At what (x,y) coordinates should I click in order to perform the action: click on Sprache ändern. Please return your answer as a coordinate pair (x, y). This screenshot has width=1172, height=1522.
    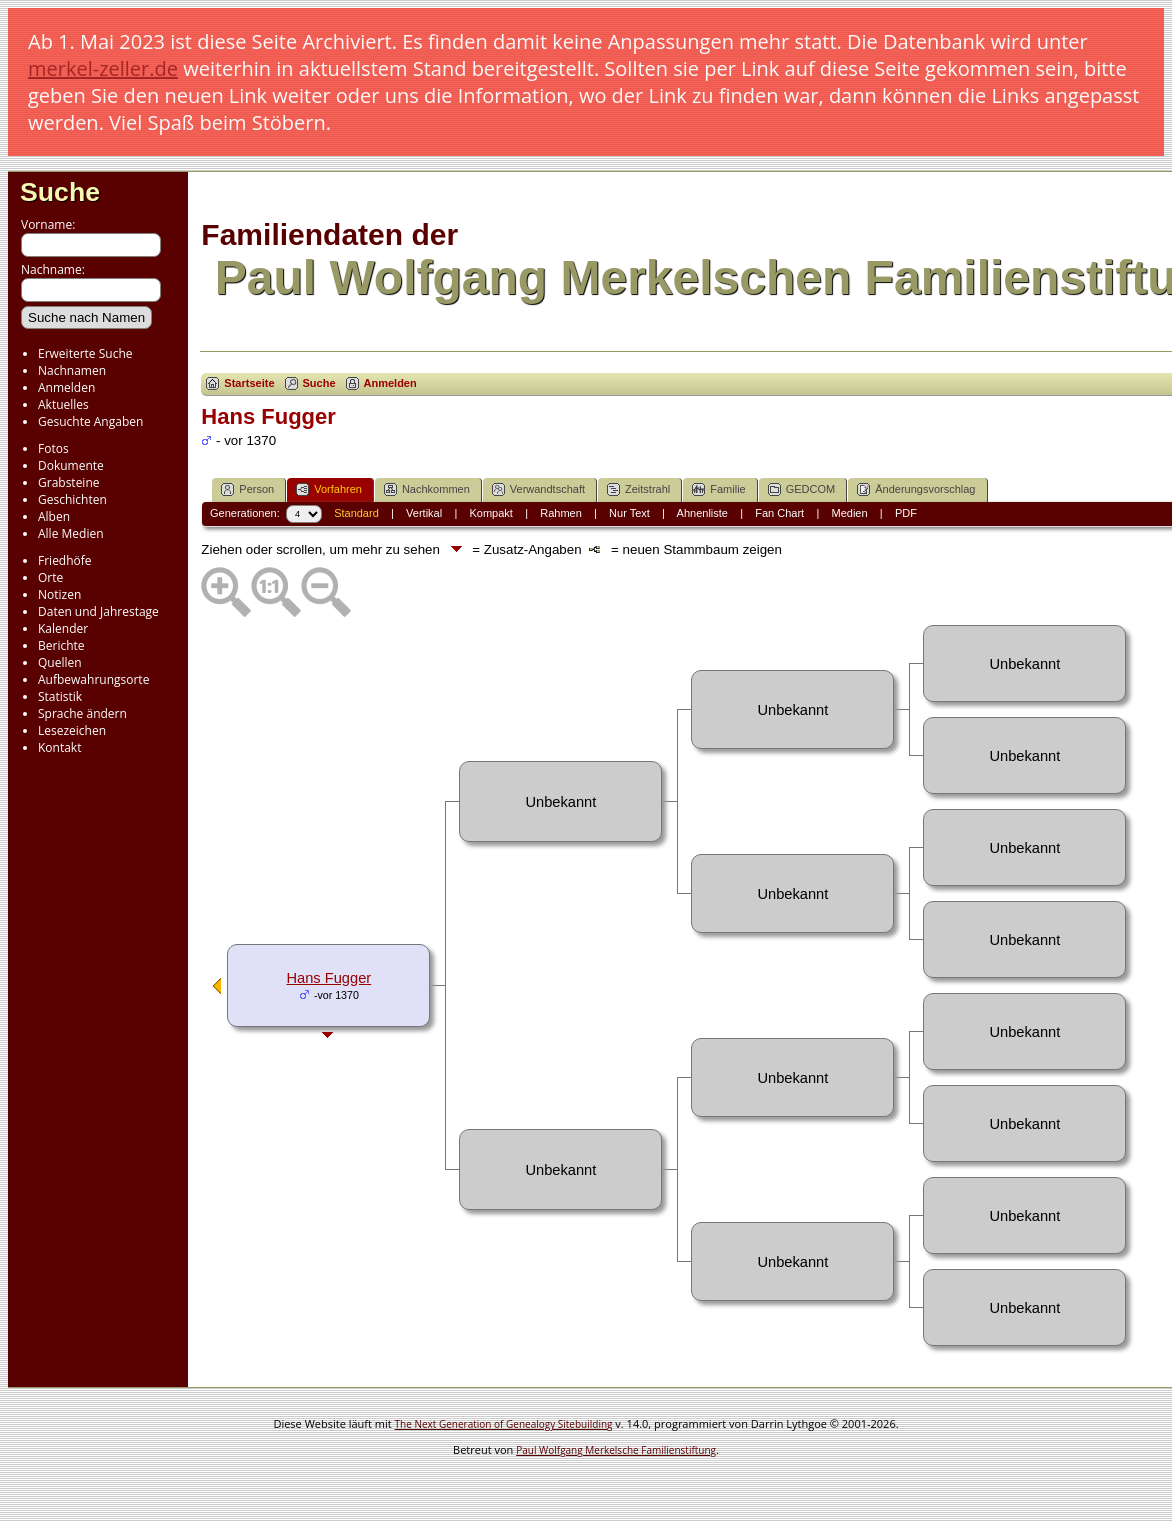
    Looking at the image, I should click on (82, 713).